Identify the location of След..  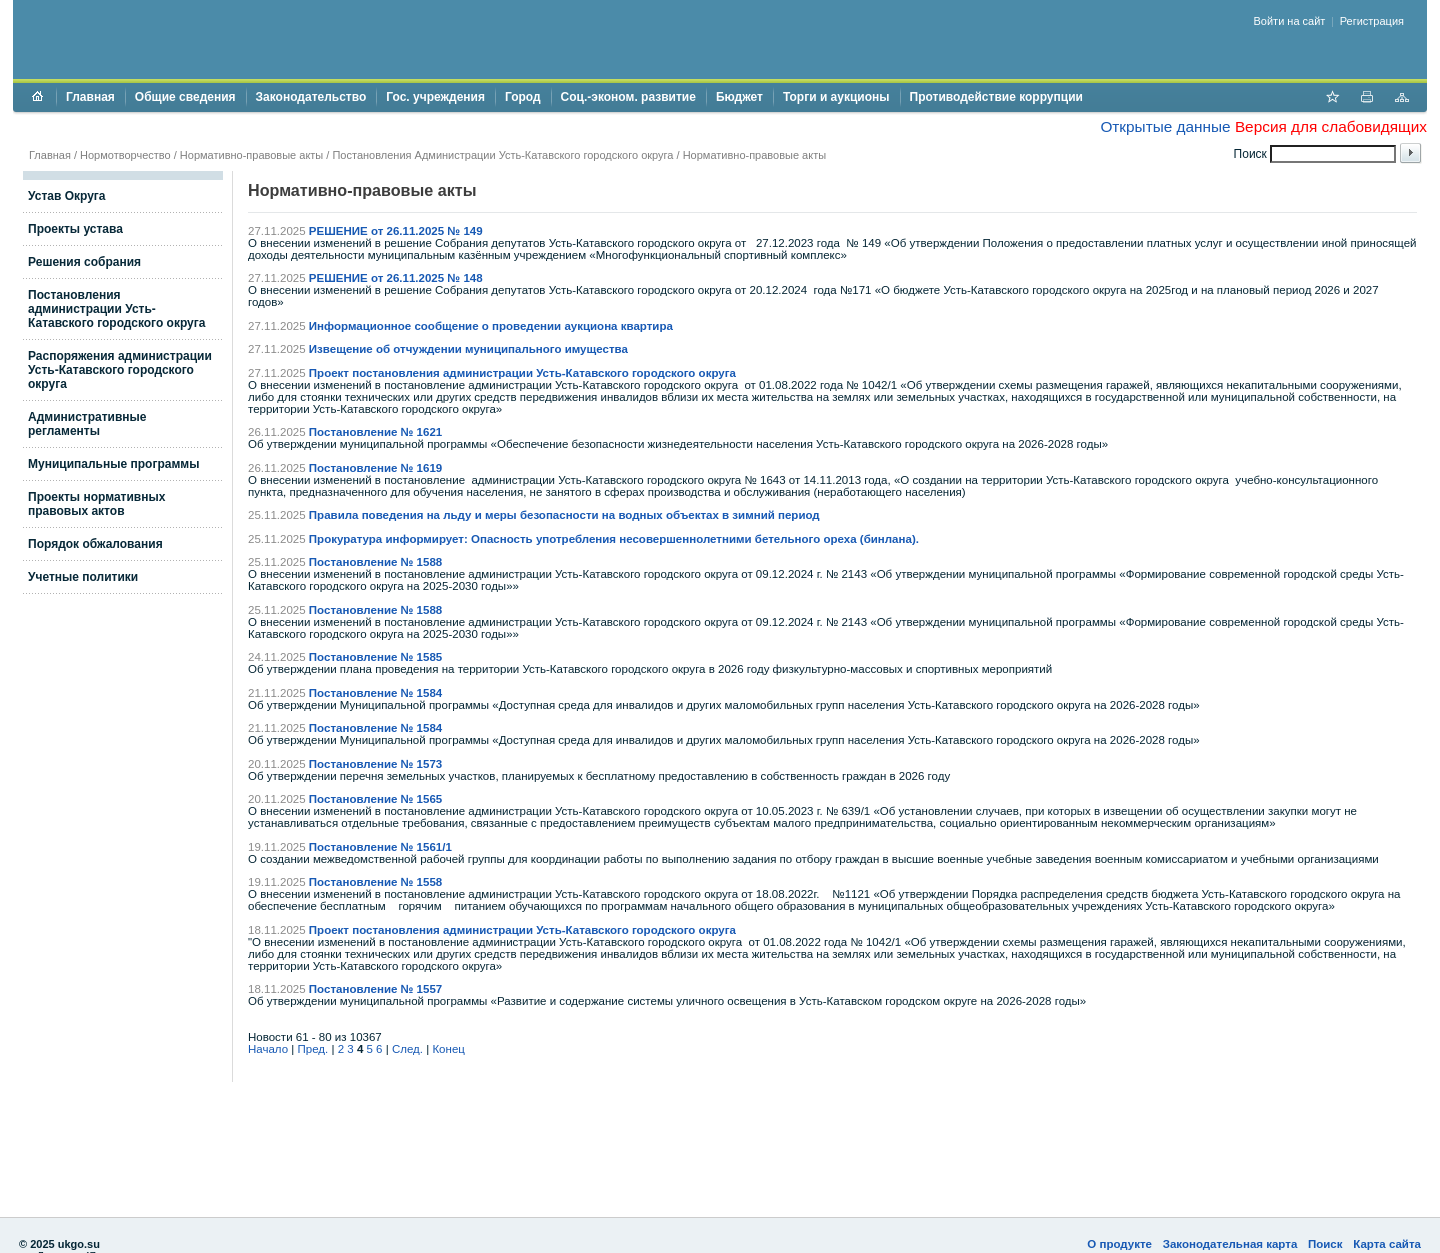
(407, 1049).